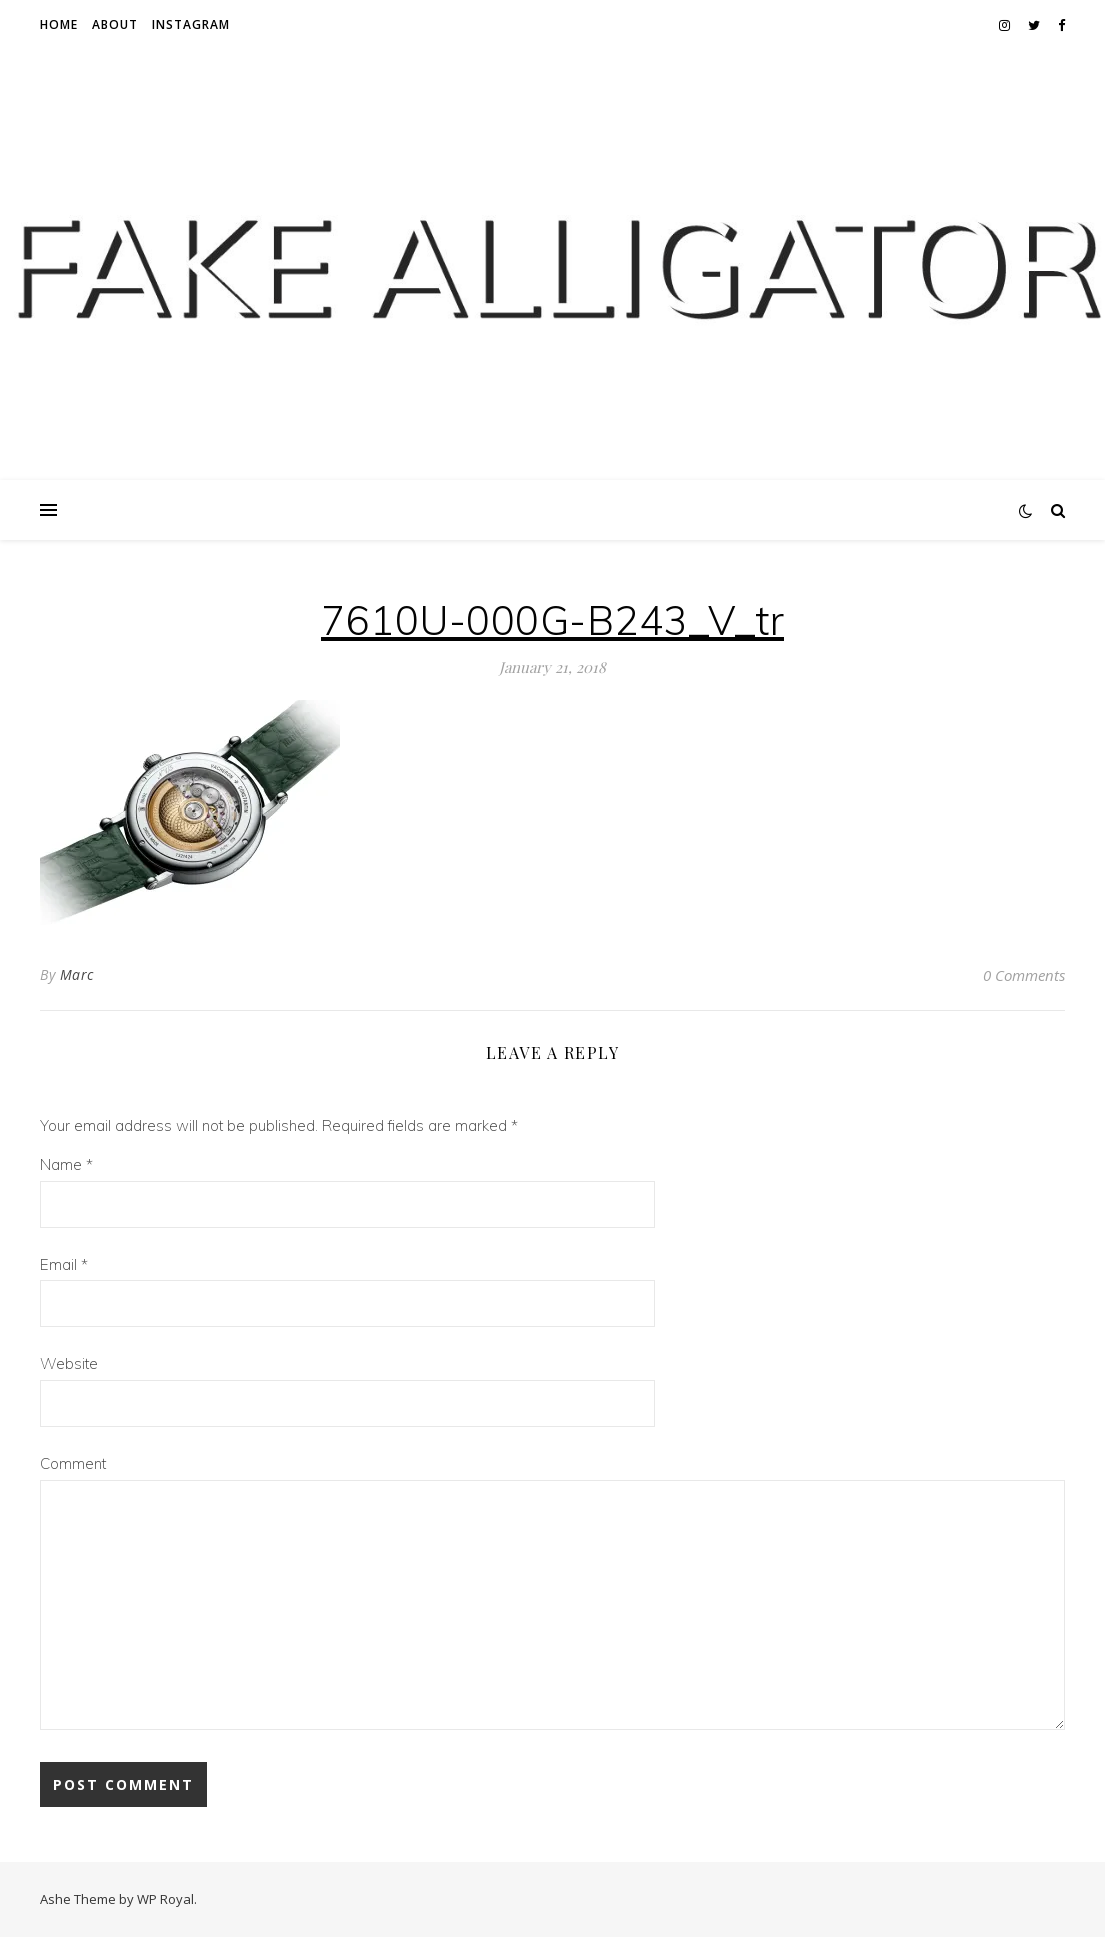 This screenshot has width=1105, height=1937. I want to click on Comment, so click(73, 1463).